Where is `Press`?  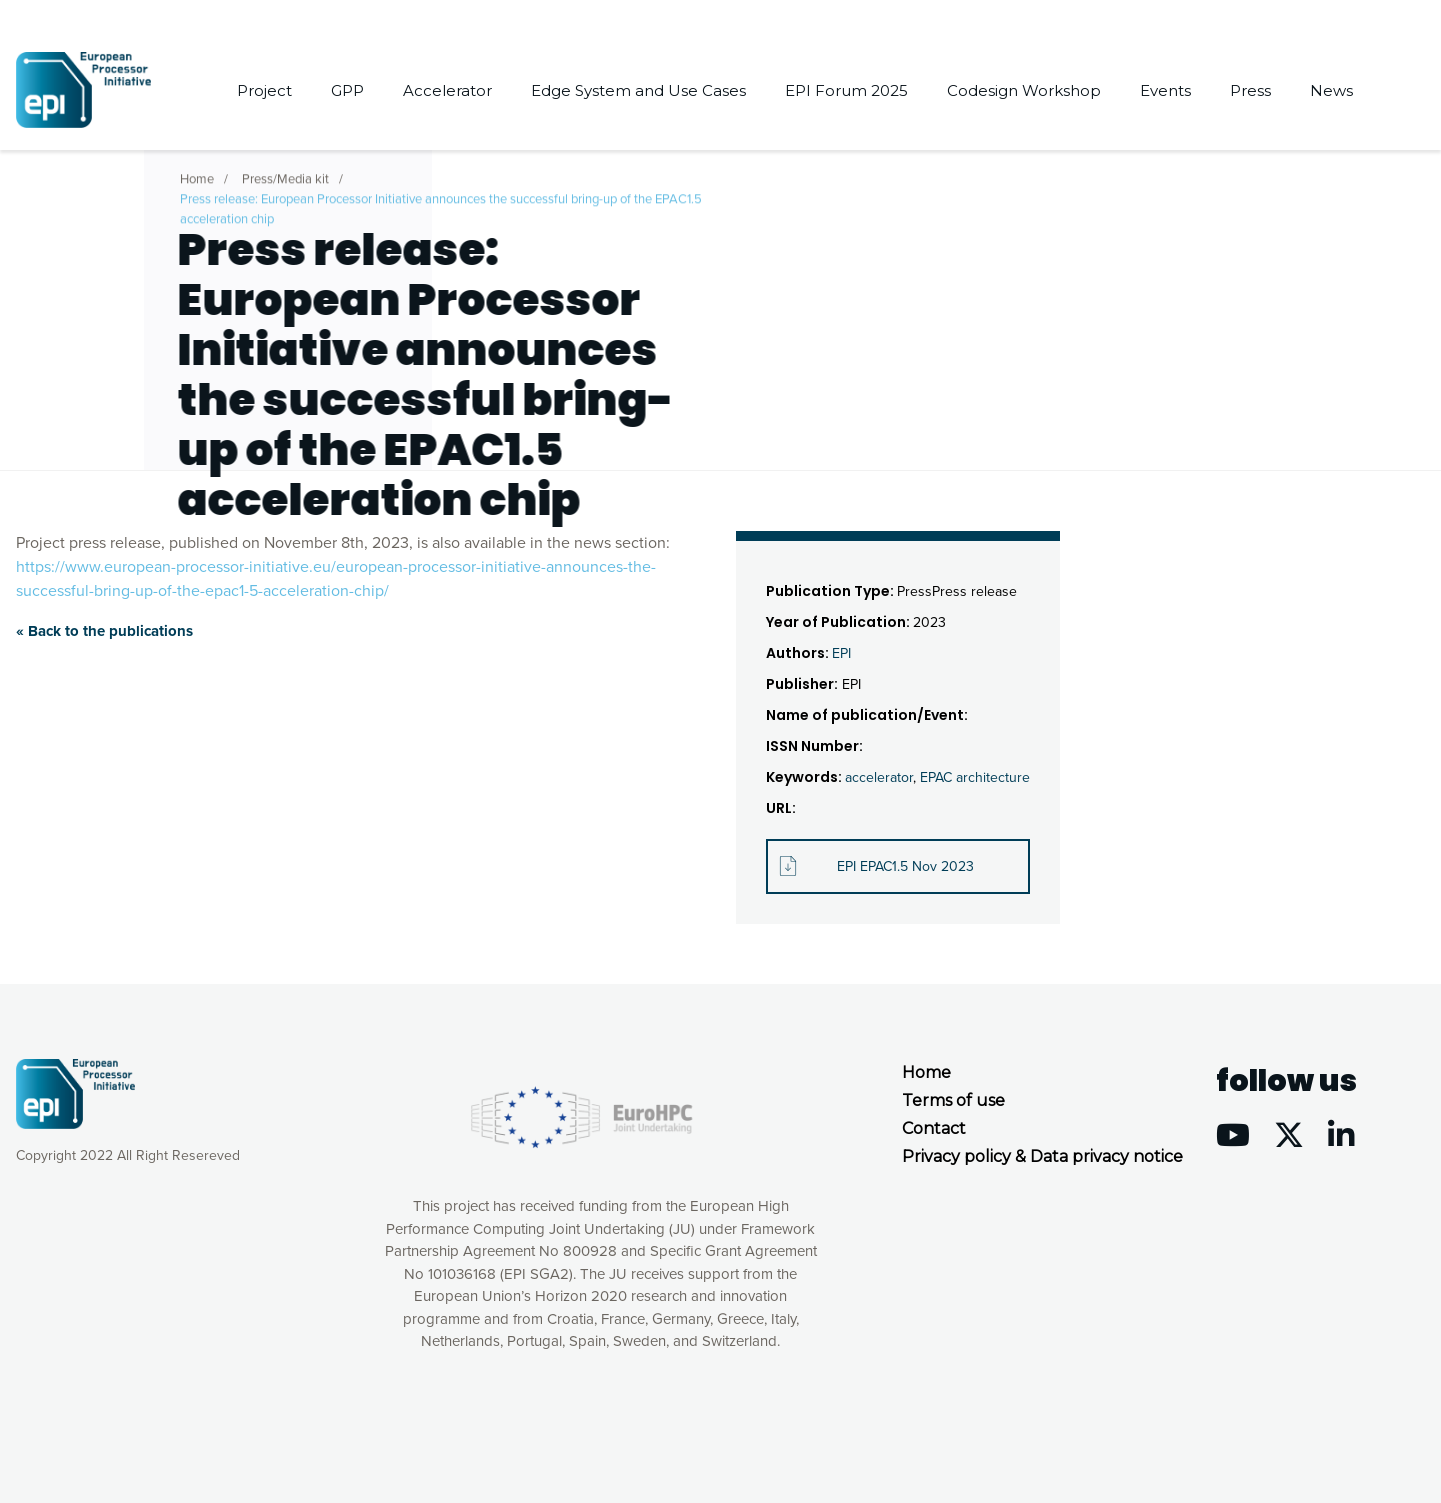 Press is located at coordinates (1250, 90).